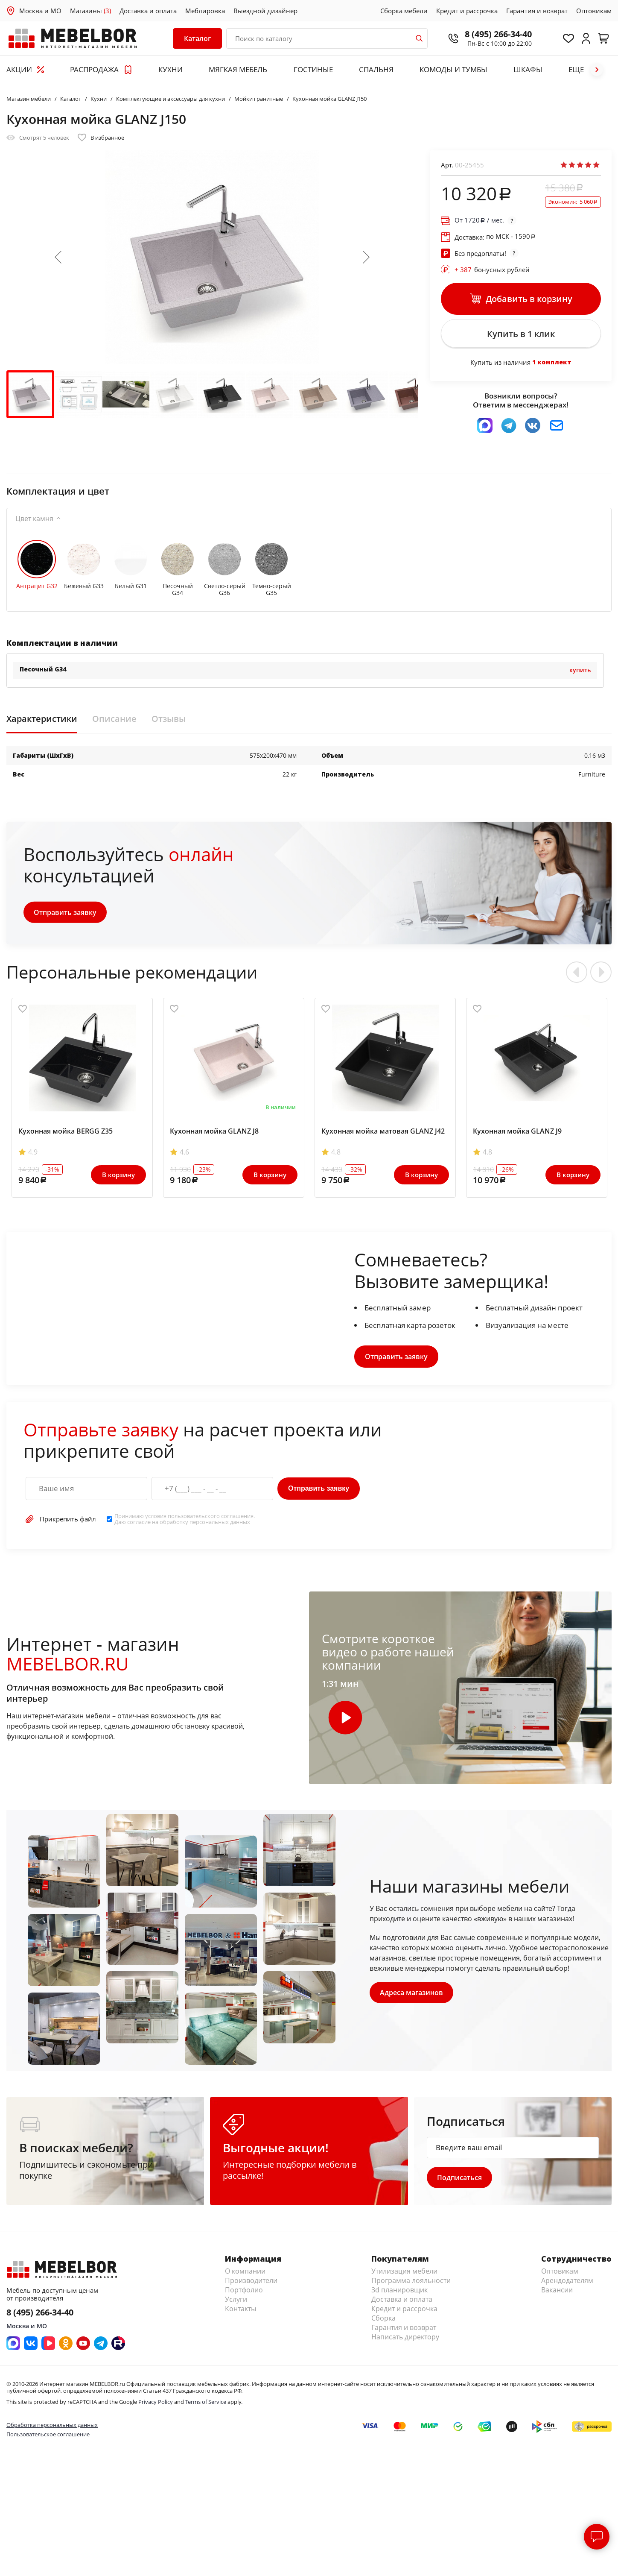 Image resolution: width=618 pixels, height=2576 pixels. What do you see at coordinates (205, 11) in the screenshot?
I see `Меблировка` at bounding box center [205, 11].